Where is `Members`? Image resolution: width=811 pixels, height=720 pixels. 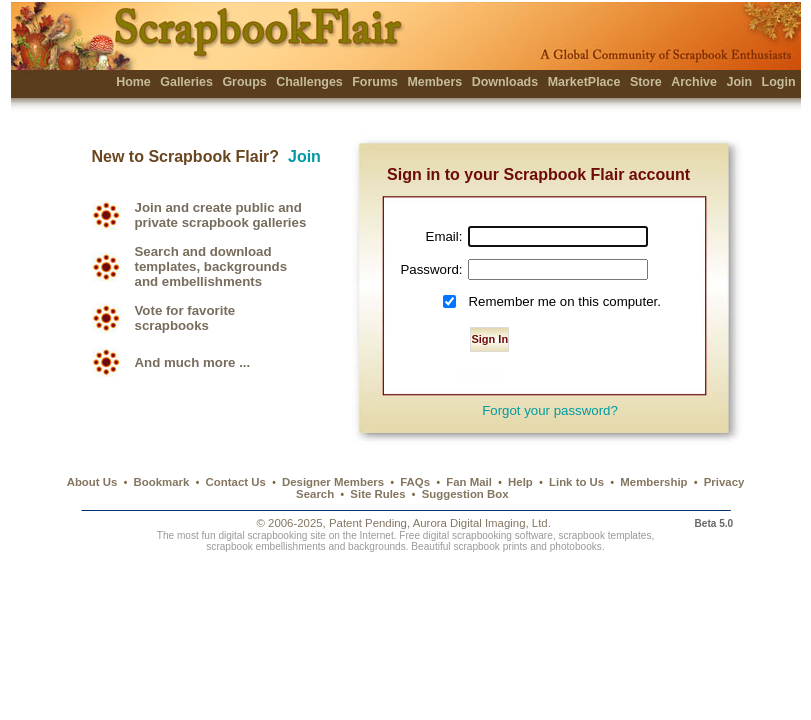
Members is located at coordinates (434, 82).